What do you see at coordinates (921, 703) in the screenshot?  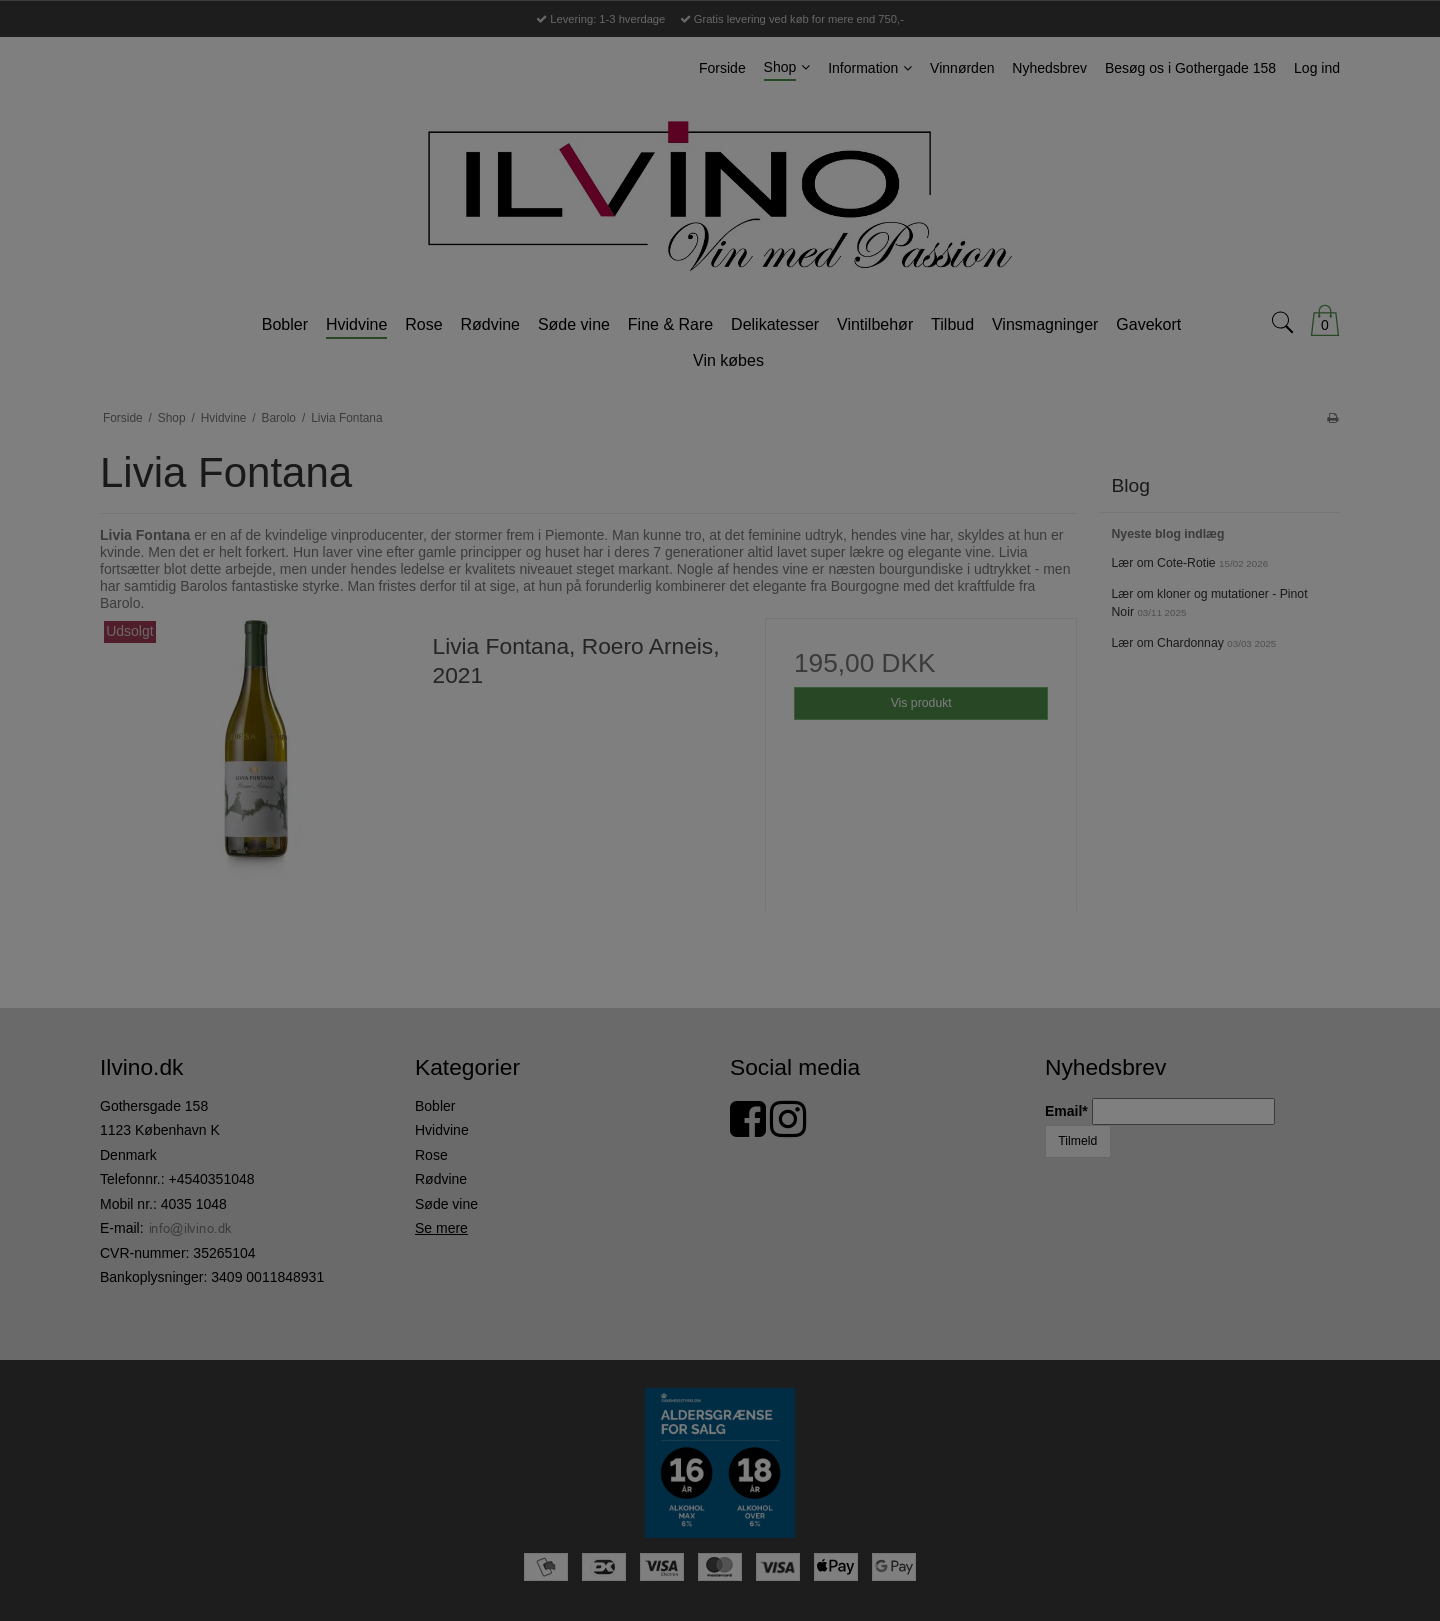 I see `Vis produkt` at bounding box center [921, 703].